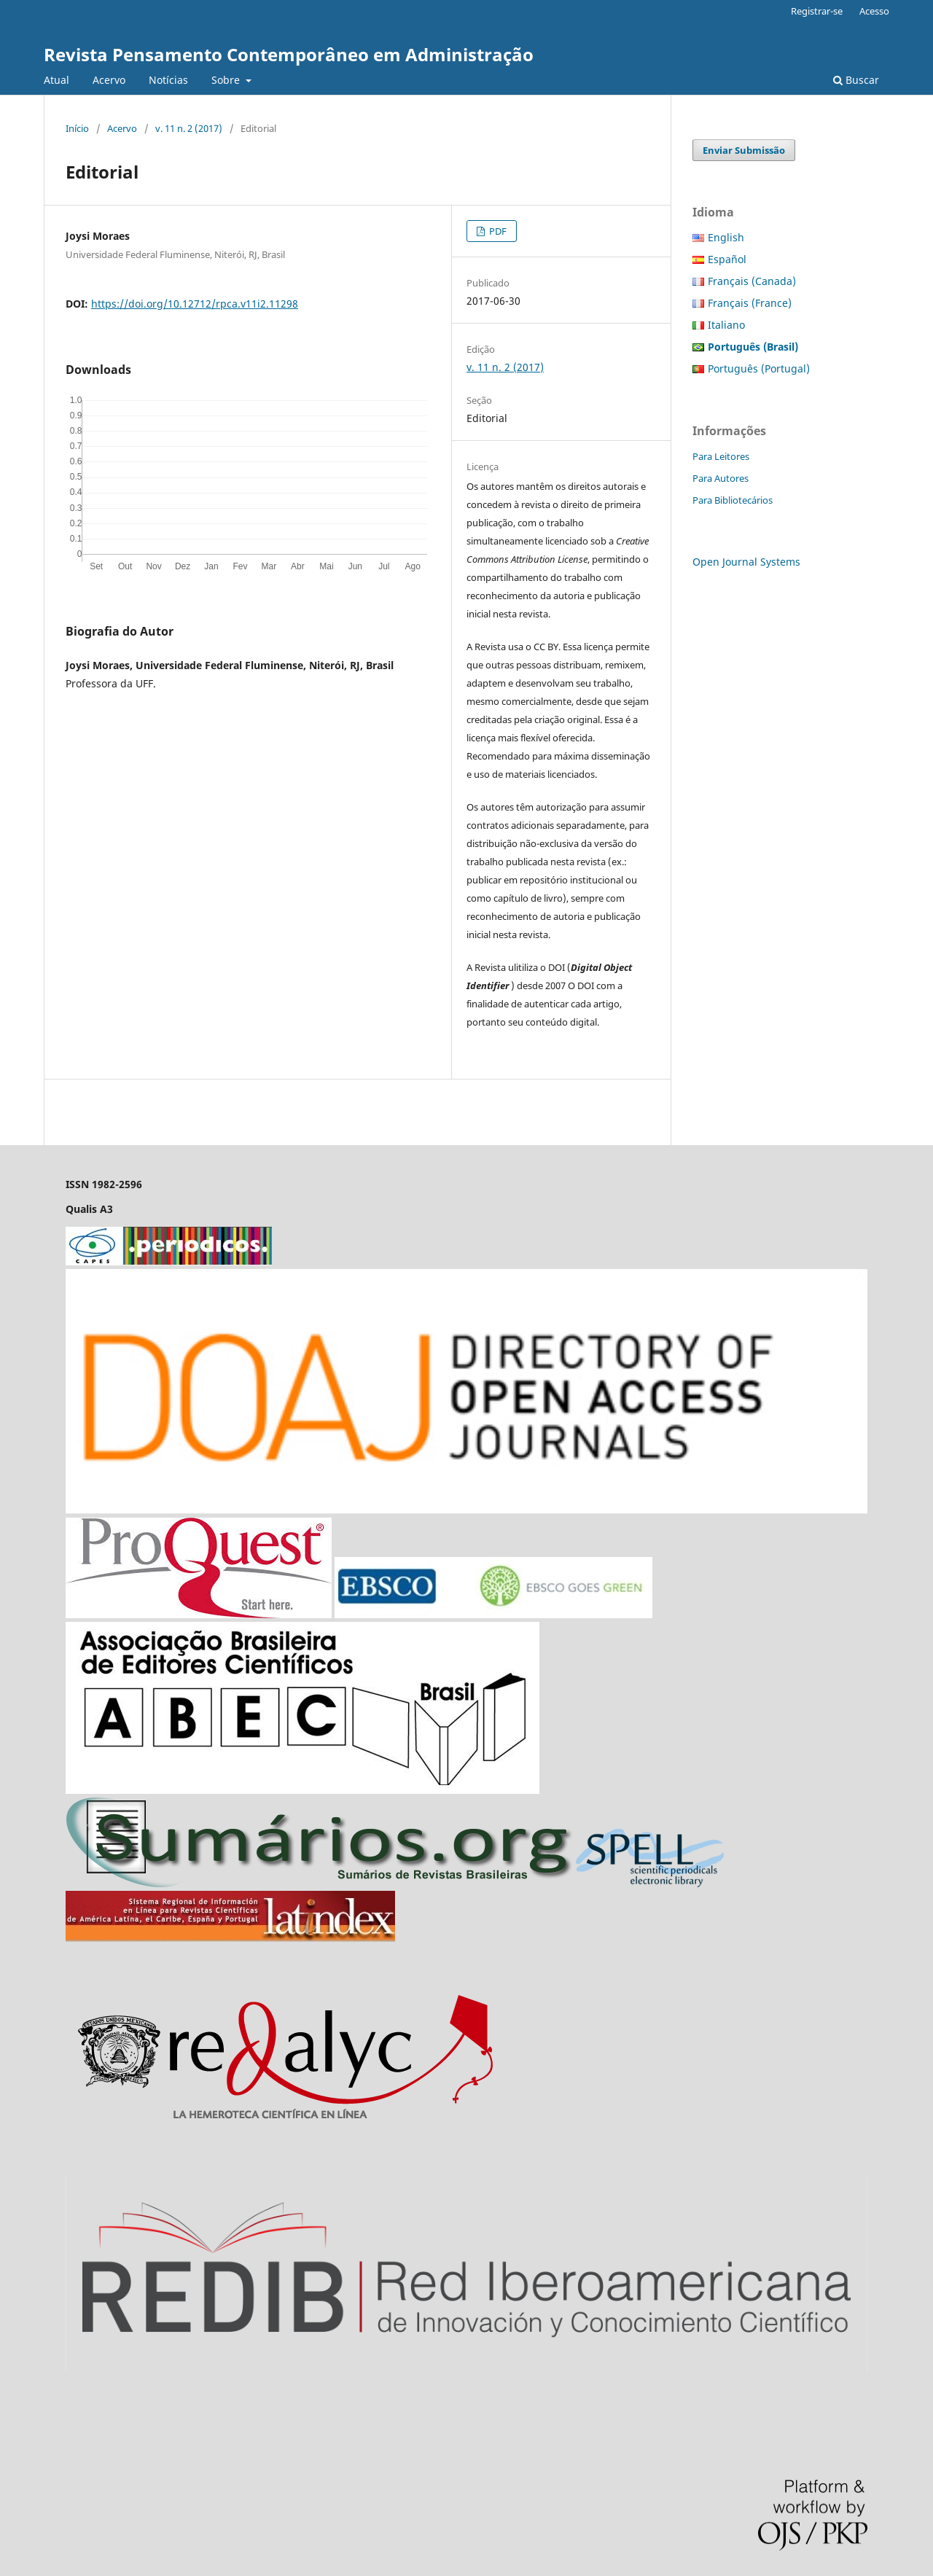 This screenshot has width=933, height=2576. What do you see at coordinates (744, 150) in the screenshot?
I see `Enviar Submissão` at bounding box center [744, 150].